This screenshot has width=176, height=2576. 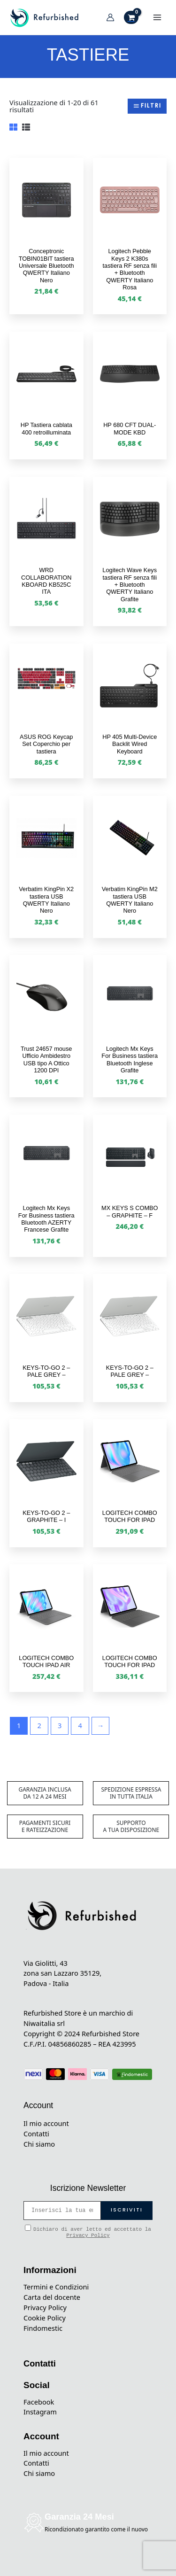 I want to click on 2 [Pagina 2], so click(x=39, y=1725).